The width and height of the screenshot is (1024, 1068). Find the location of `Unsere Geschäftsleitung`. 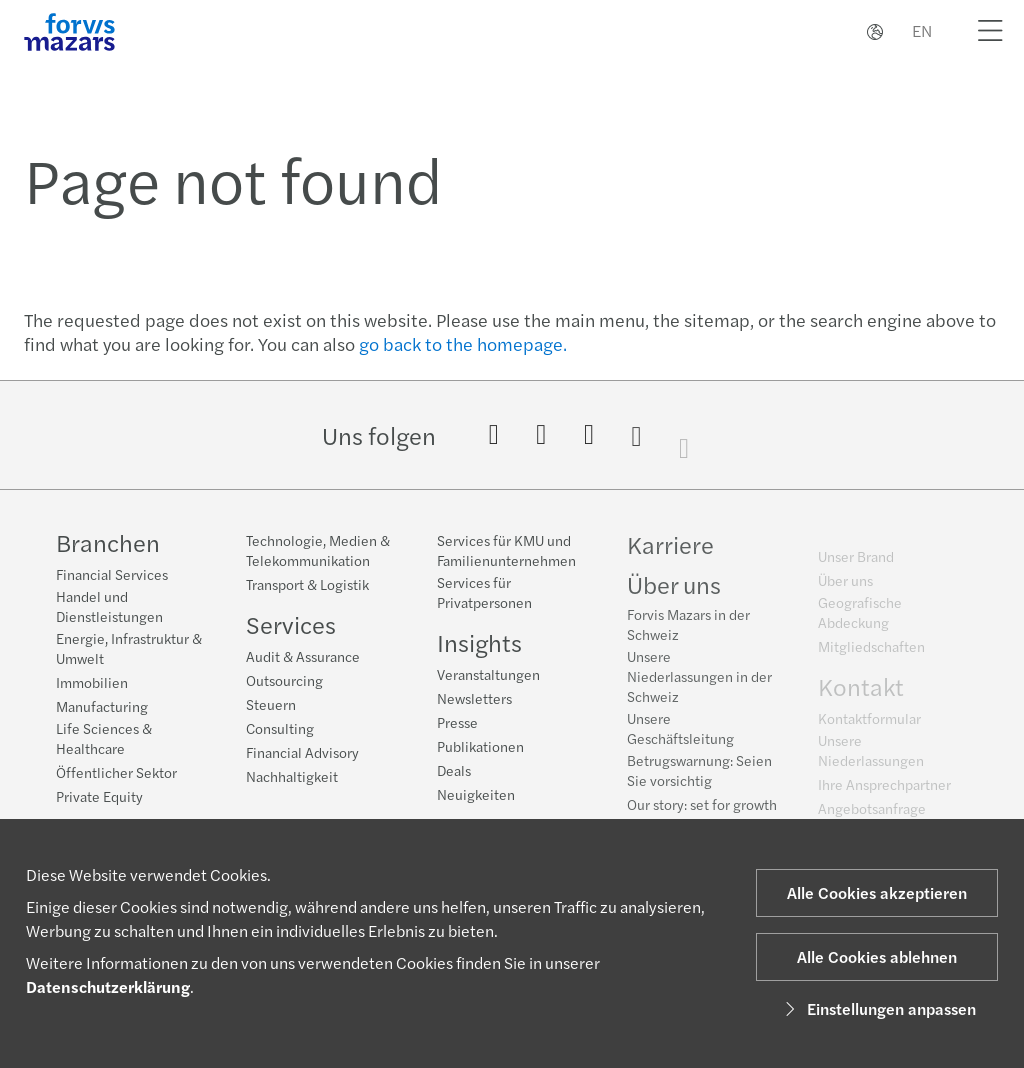

Unsere Geschäftsleitung is located at coordinates (680, 734).